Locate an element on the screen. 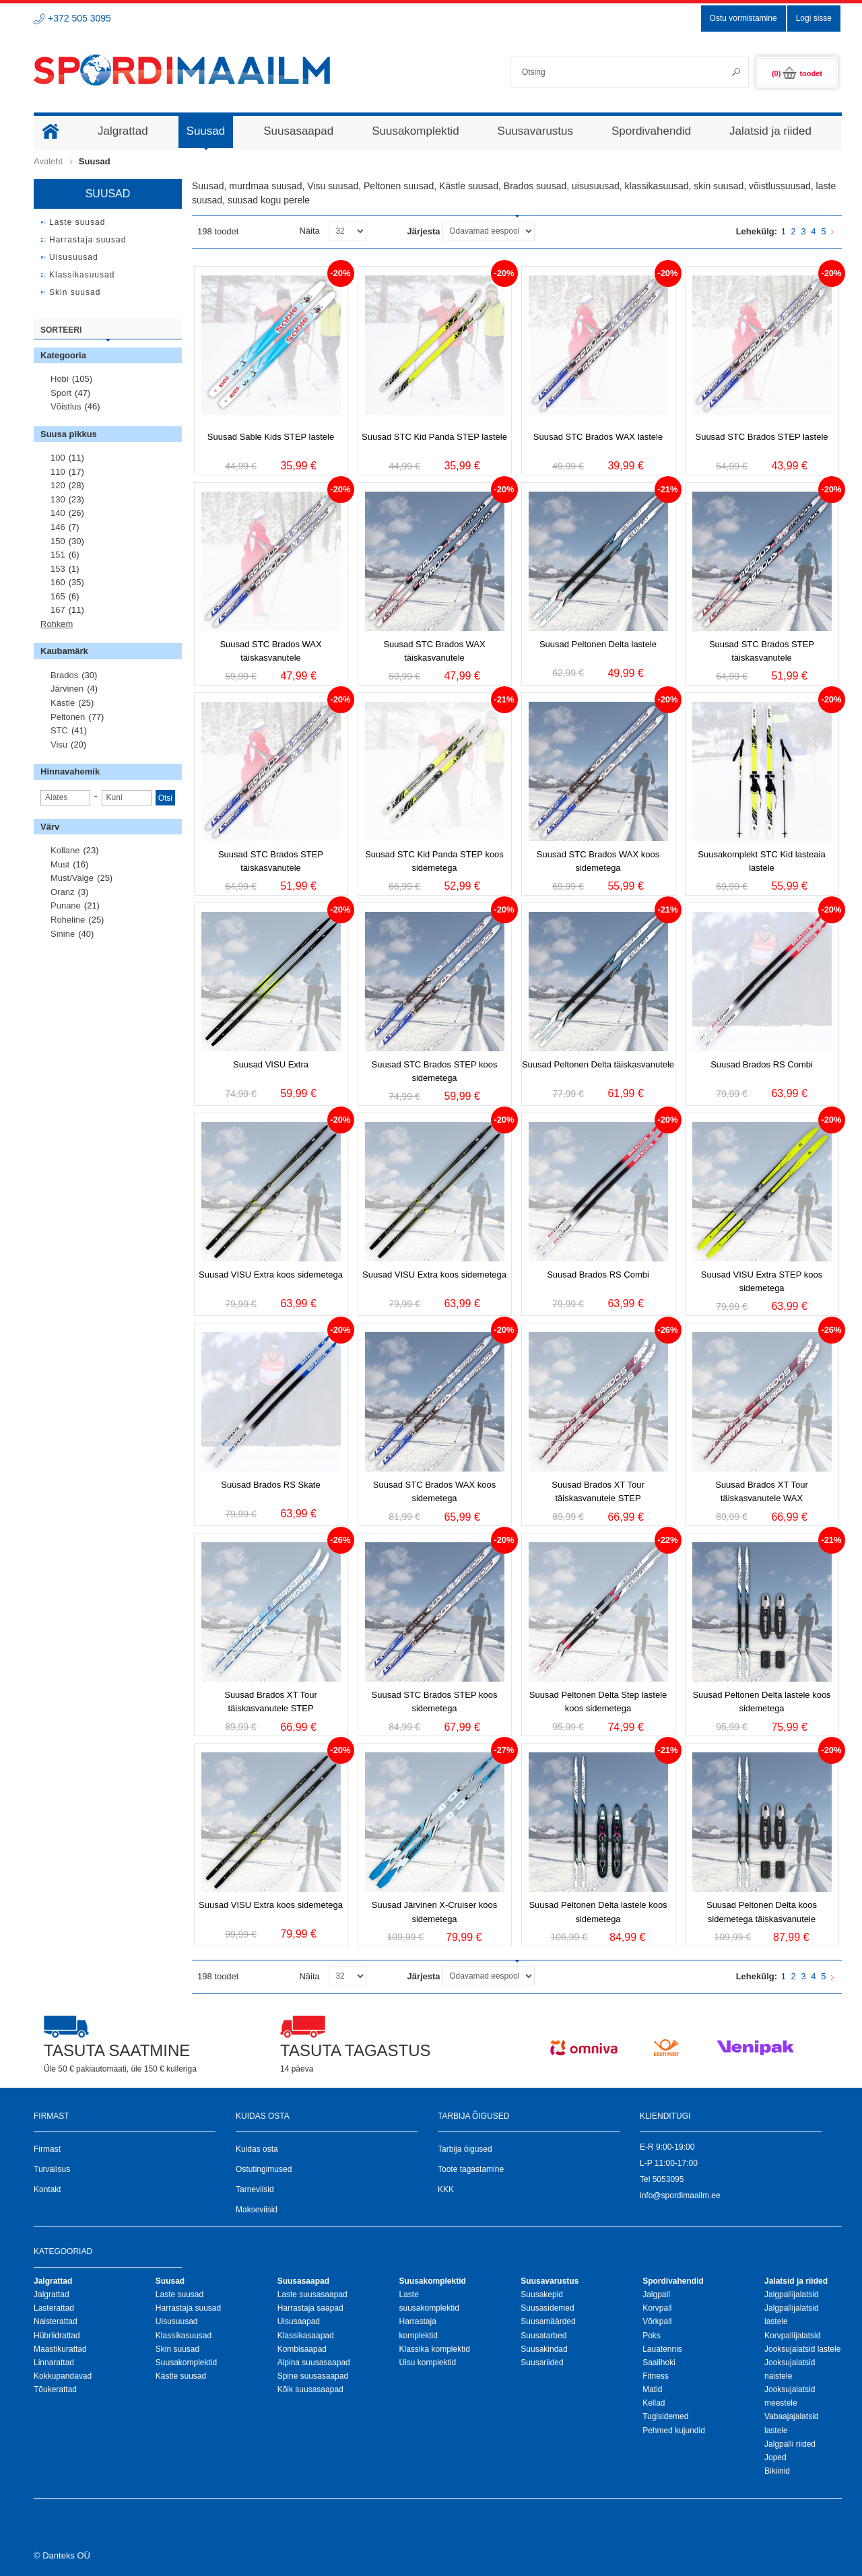 The width and height of the screenshot is (862, 2576). Punane is located at coordinates (66, 905).